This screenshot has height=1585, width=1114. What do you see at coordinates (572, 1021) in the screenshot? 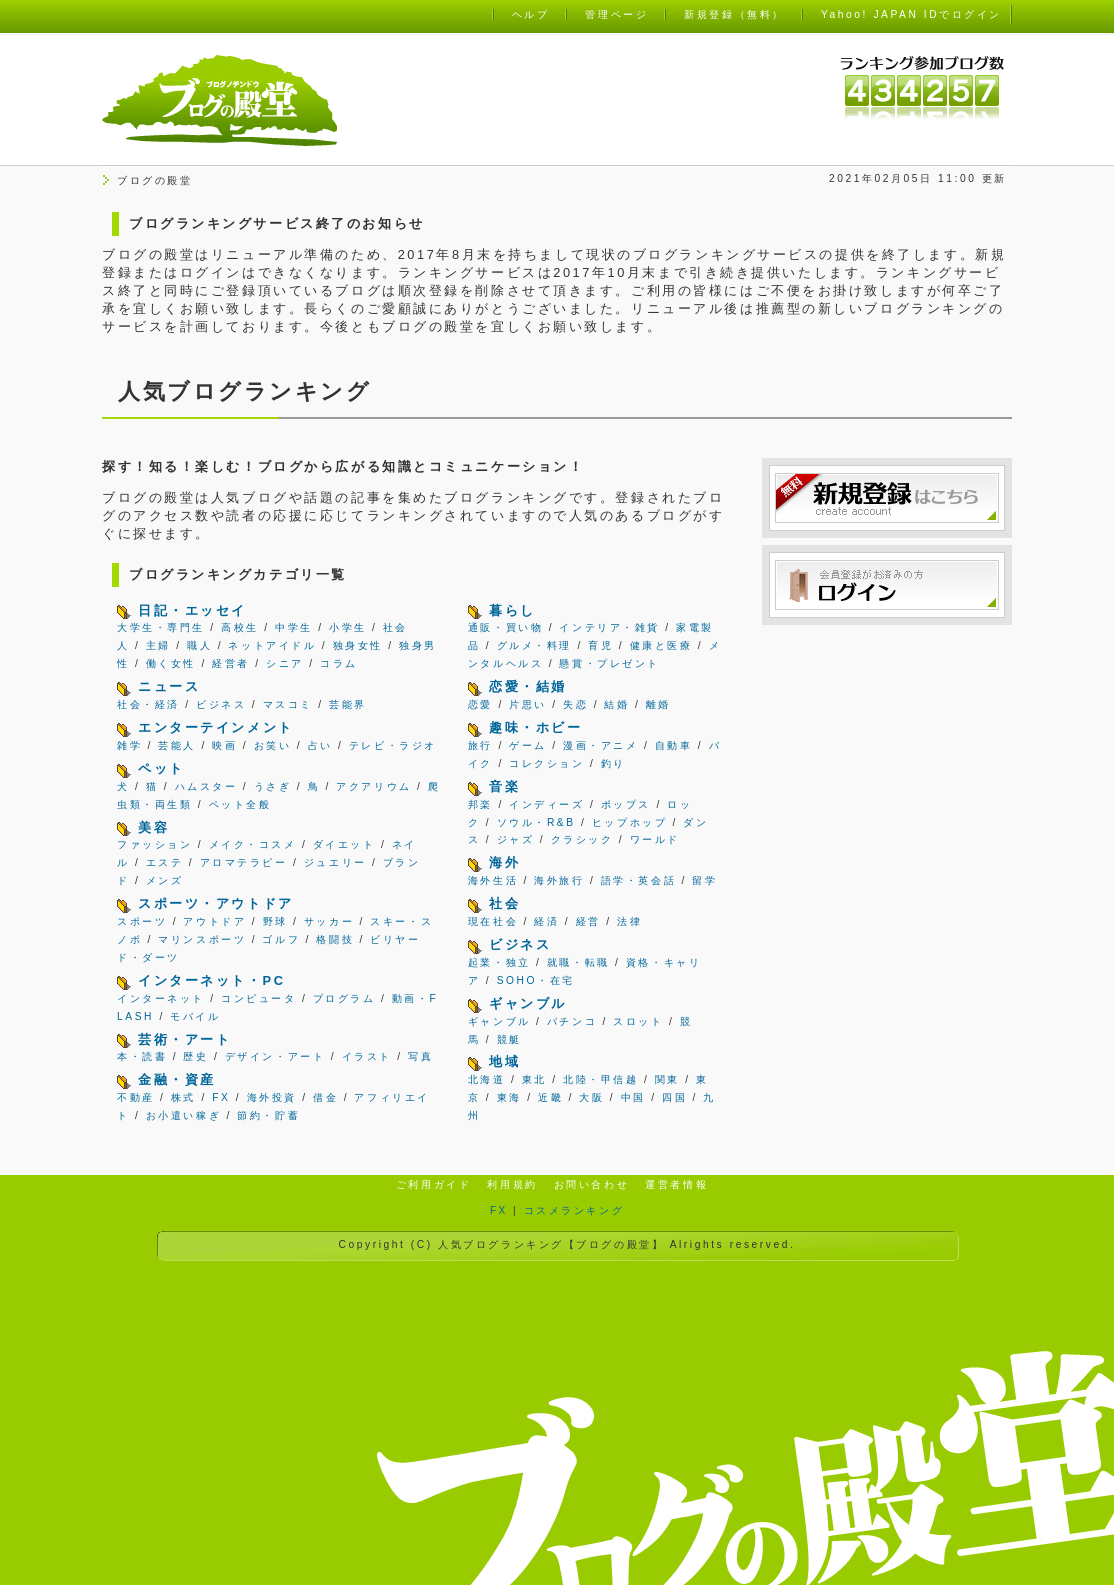
I see `パチンコ` at bounding box center [572, 1021].